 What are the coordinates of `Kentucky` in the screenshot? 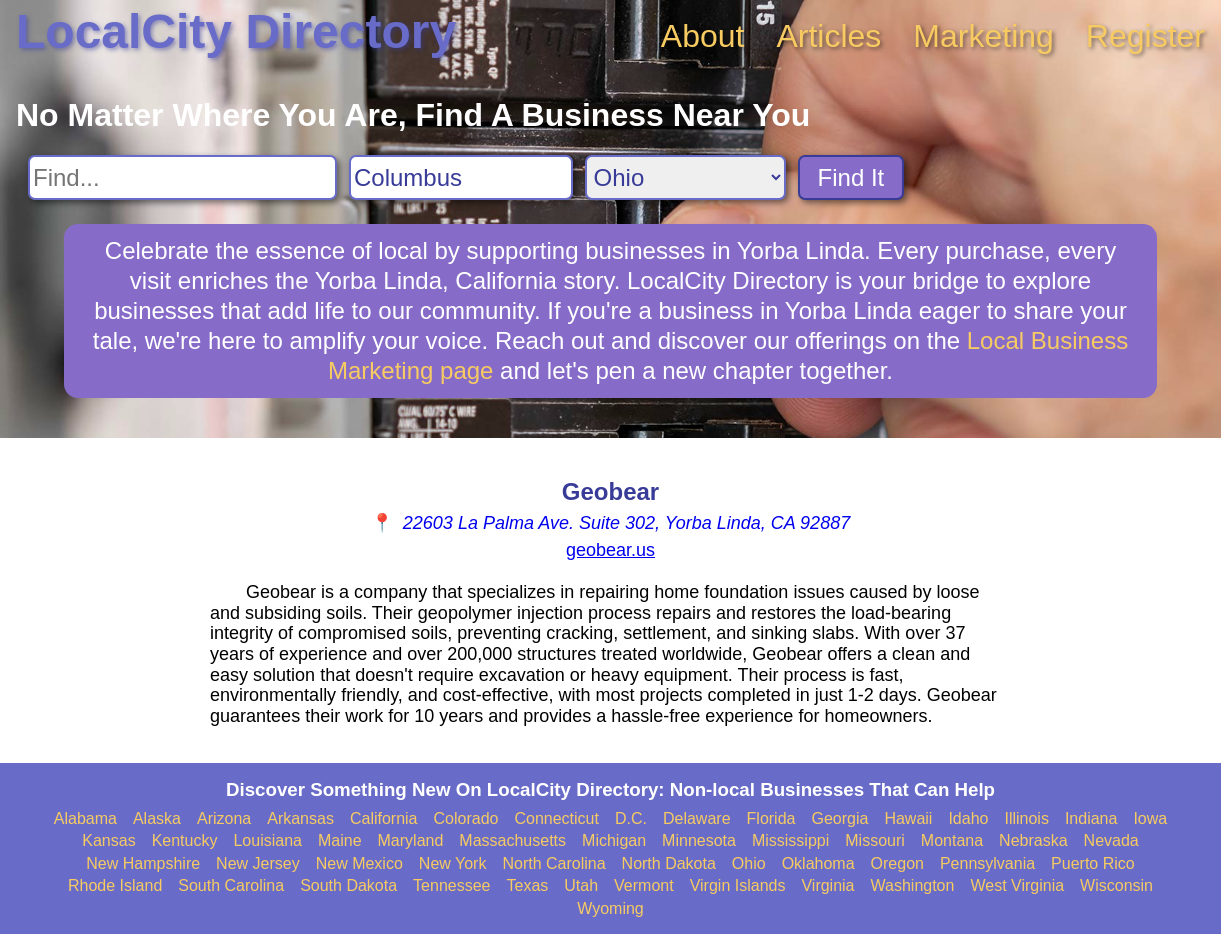 It's located at (185, 840).